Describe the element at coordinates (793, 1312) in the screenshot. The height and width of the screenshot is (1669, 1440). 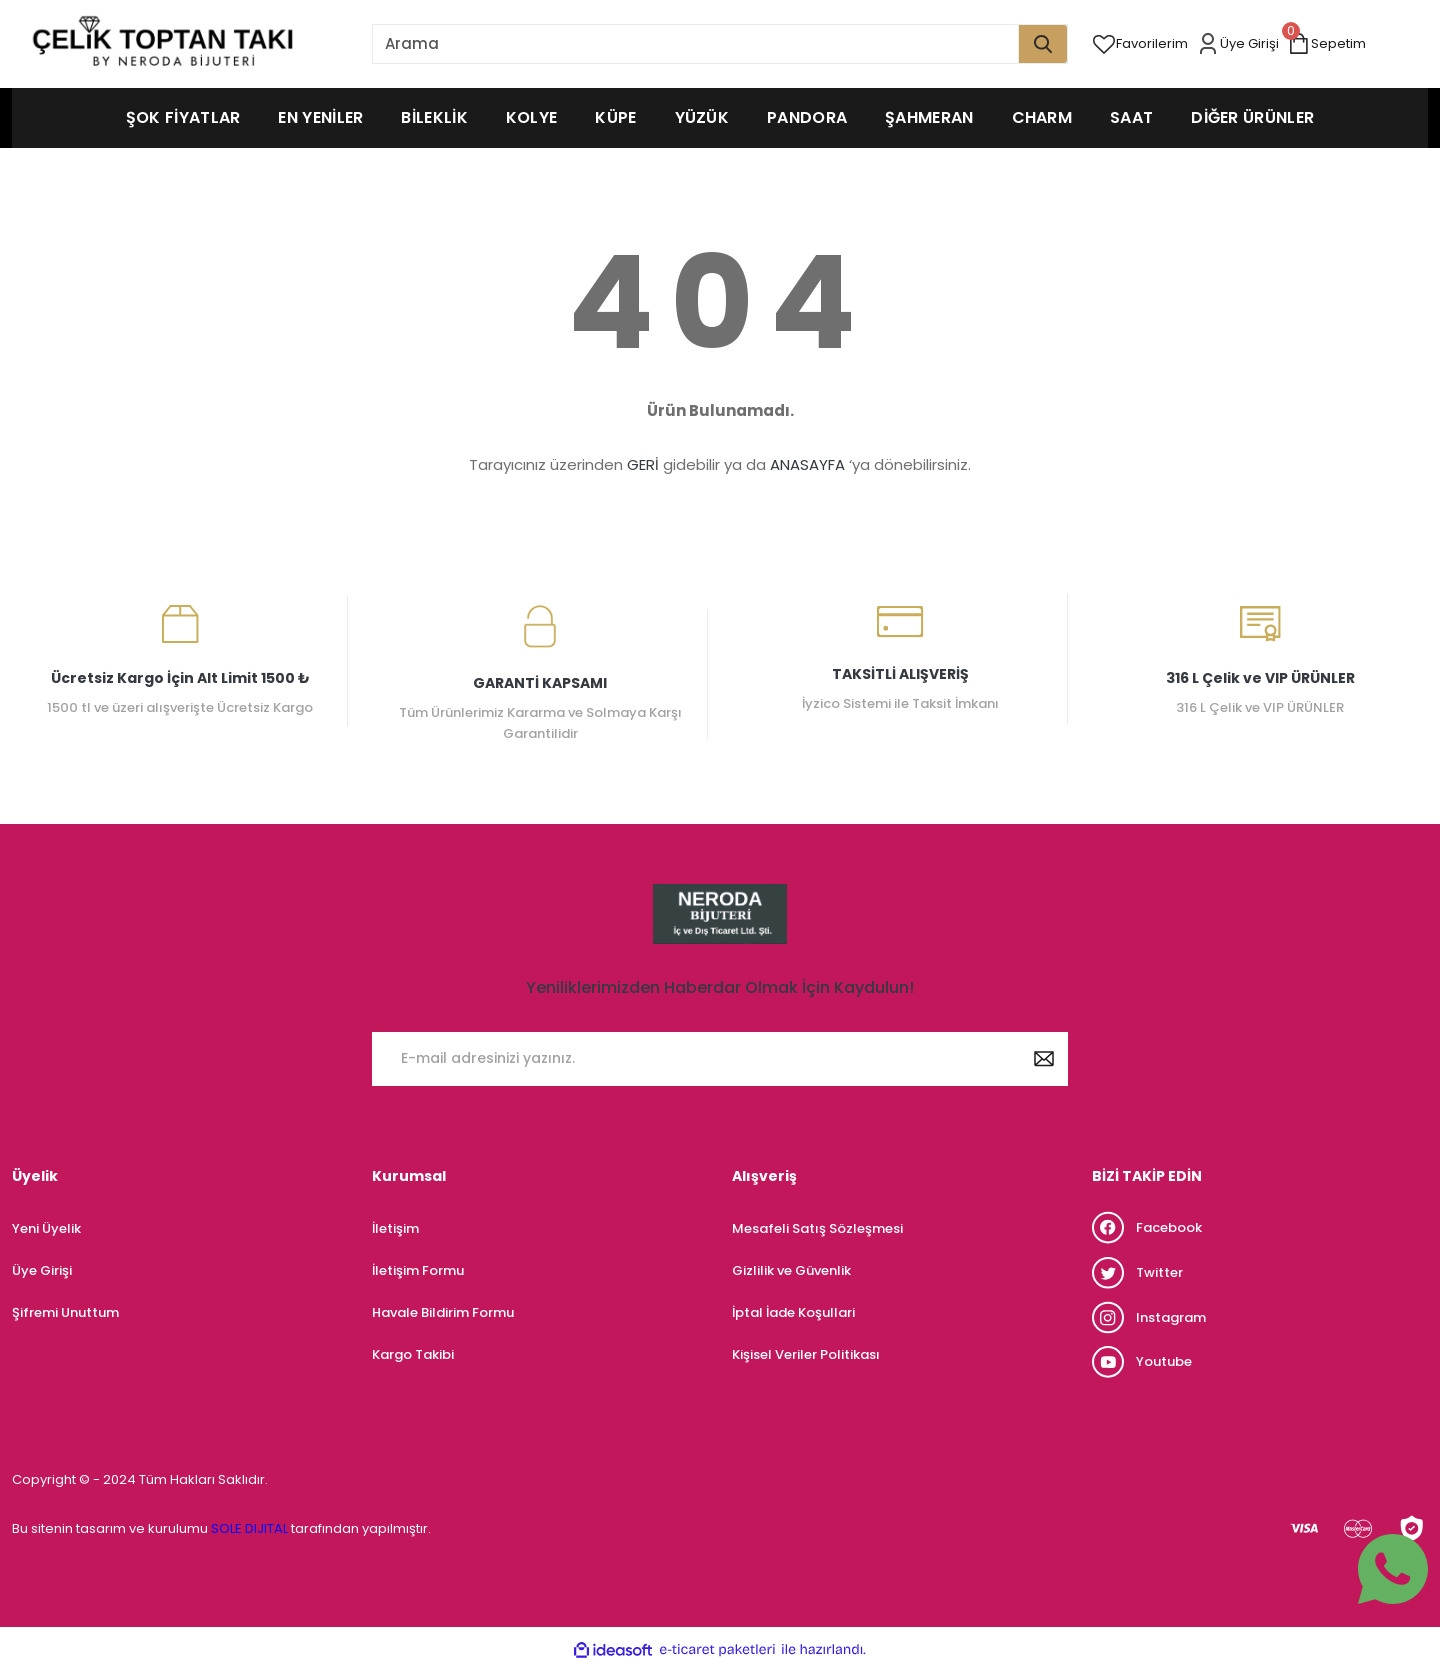
I see `İptal İade Koşullari` at that location.